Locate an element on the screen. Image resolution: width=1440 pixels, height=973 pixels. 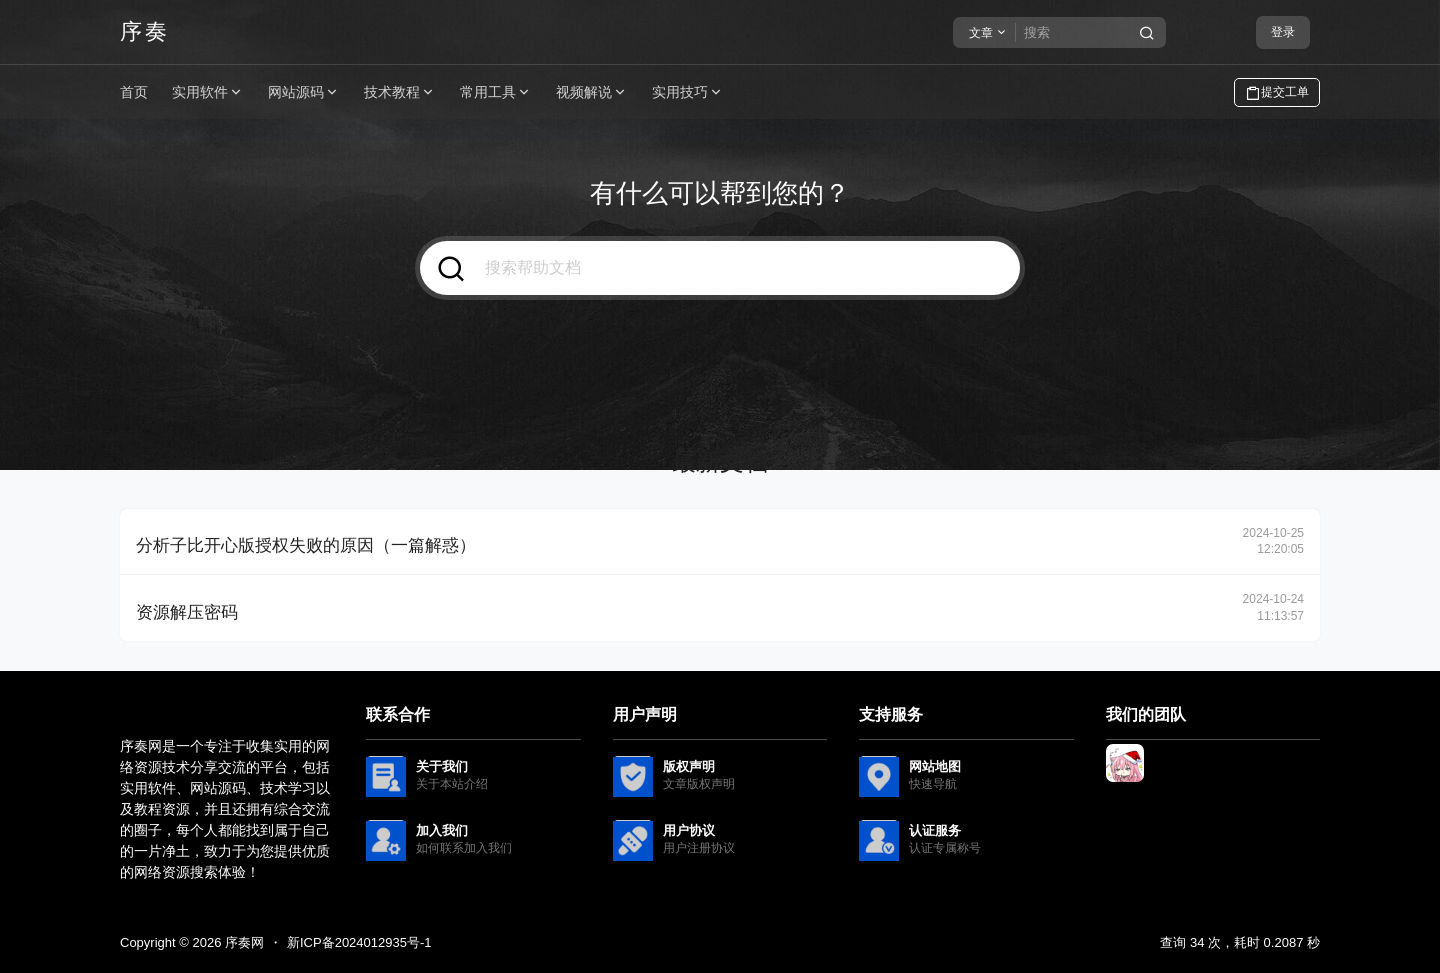
分析子比开心版授权失败的原因（一篇解惑） is located at coordinates (306, 545).